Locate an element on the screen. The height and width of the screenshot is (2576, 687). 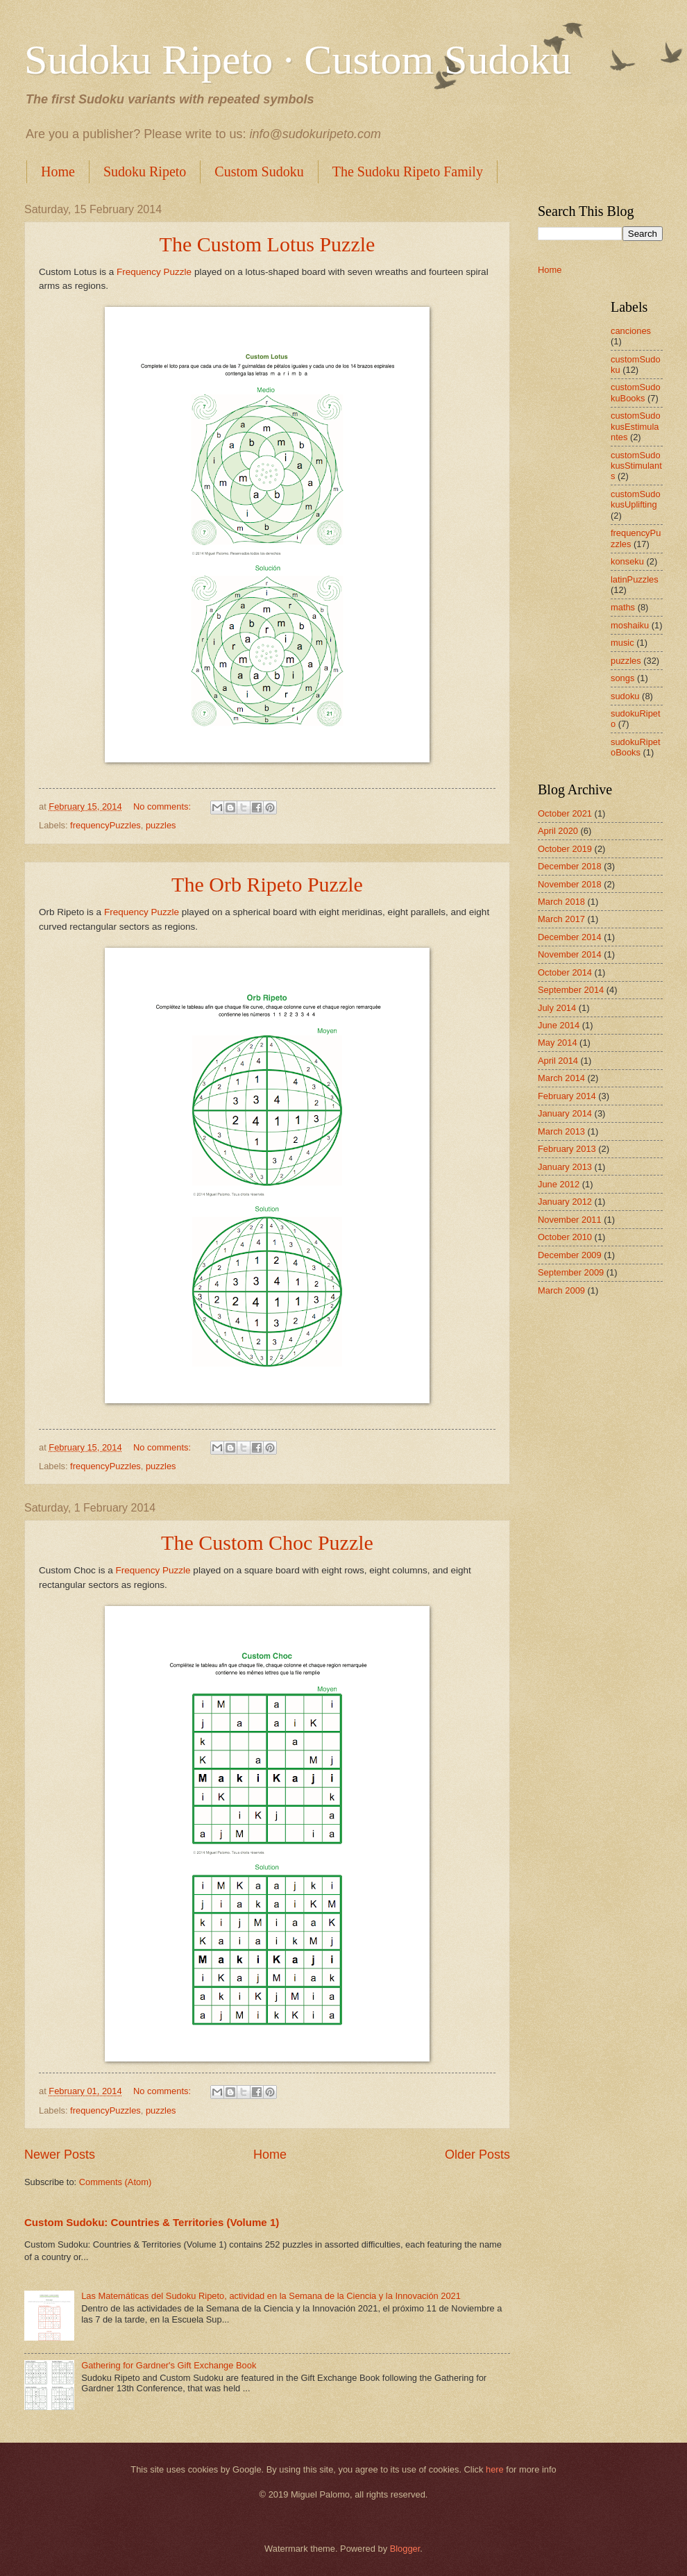
November 2018 is located at coordinates (570, 884).